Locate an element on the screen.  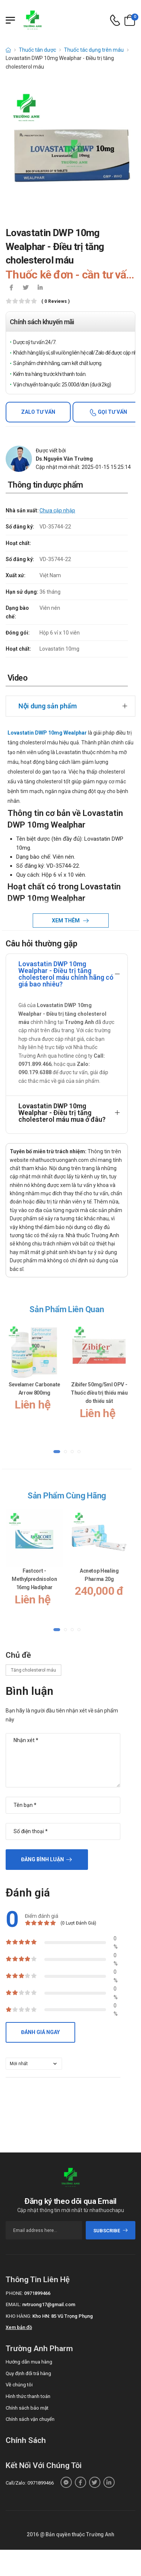
Chính sách vận chuyển is located at coordinates (30, 2419).